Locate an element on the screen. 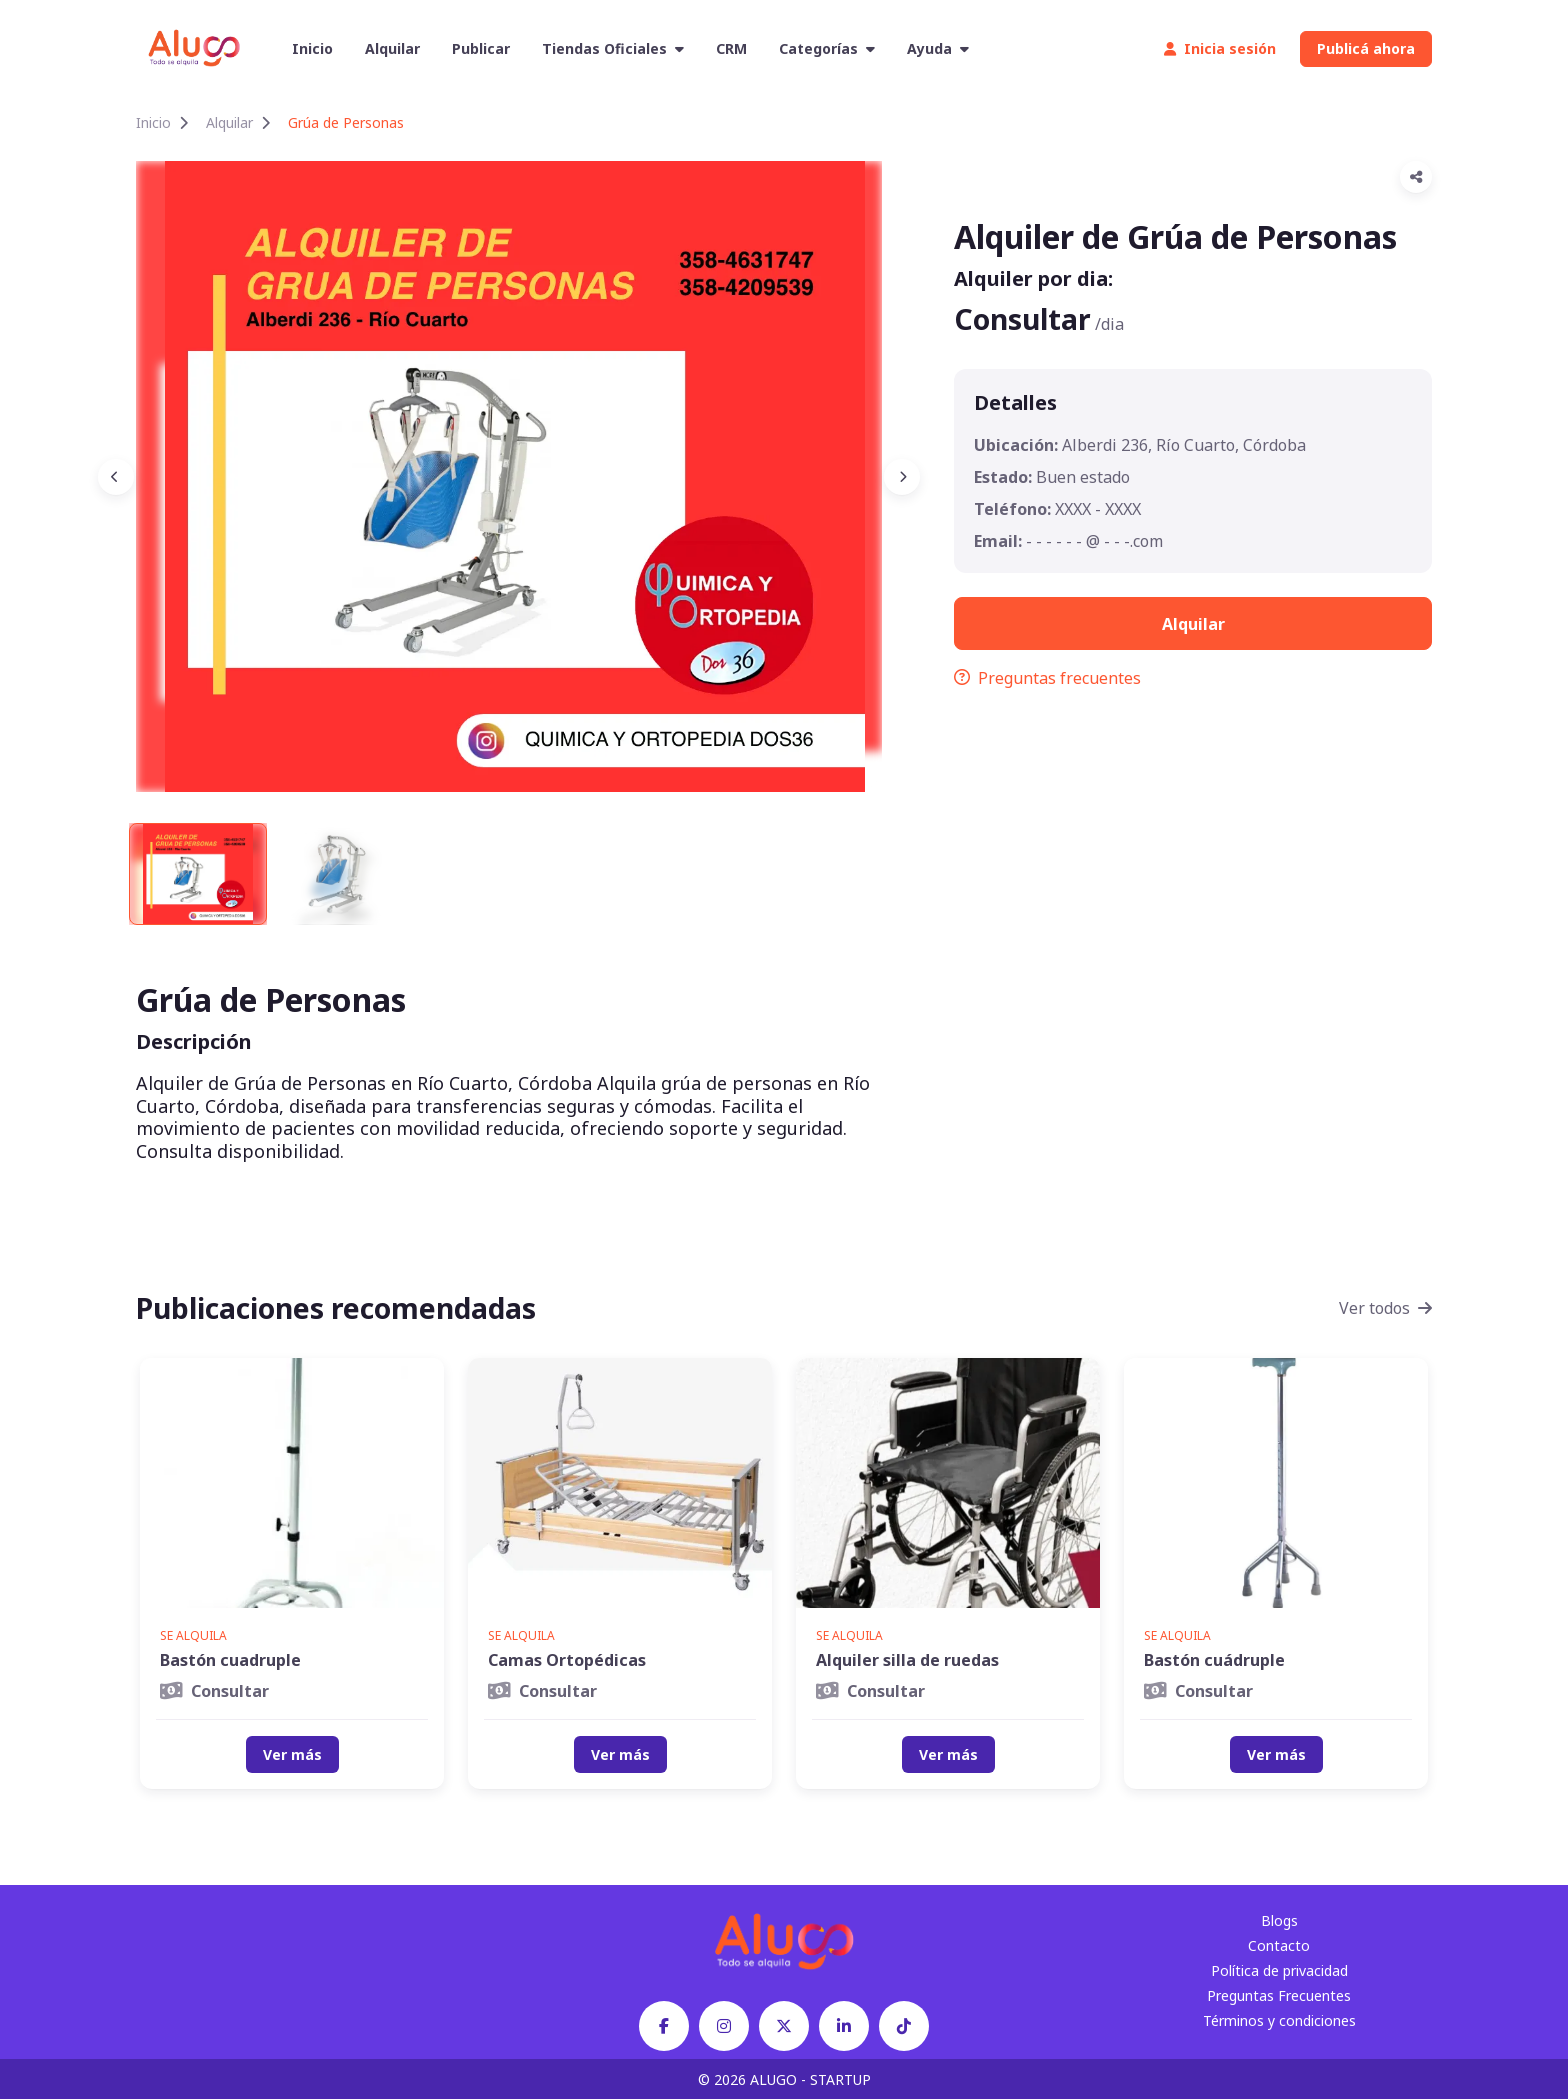  Términos y condiciones is located at coordinates (1279, 2020).